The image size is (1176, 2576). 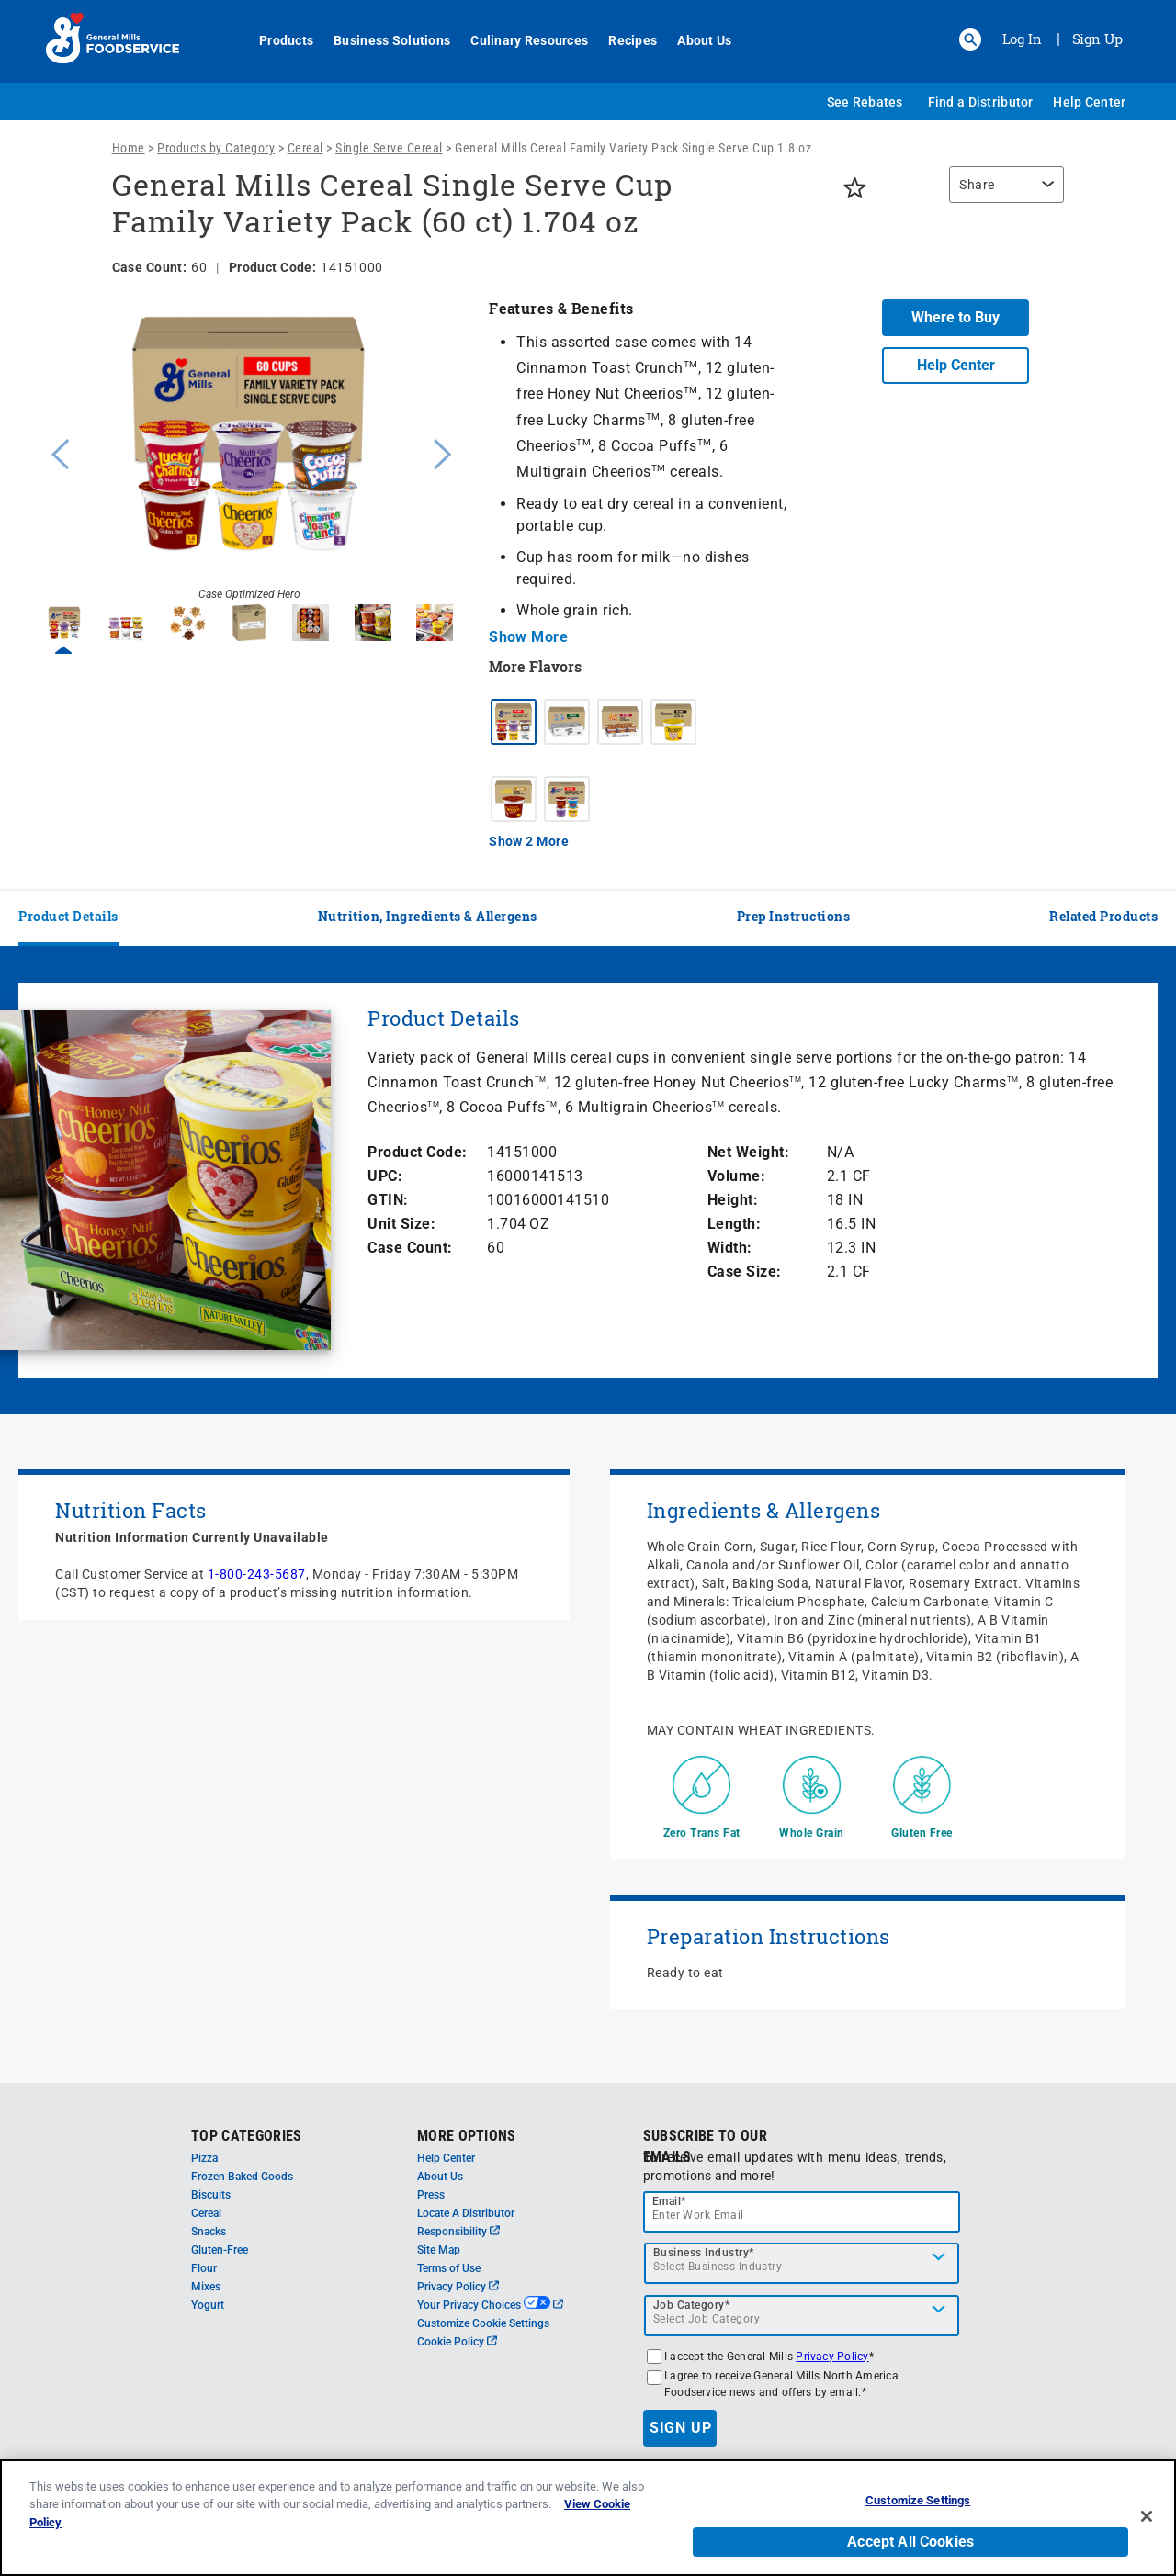 What do you see at coordinates (734, 1223) in the screenshot?
I see `Length:` at bounding box center [734, 1223].